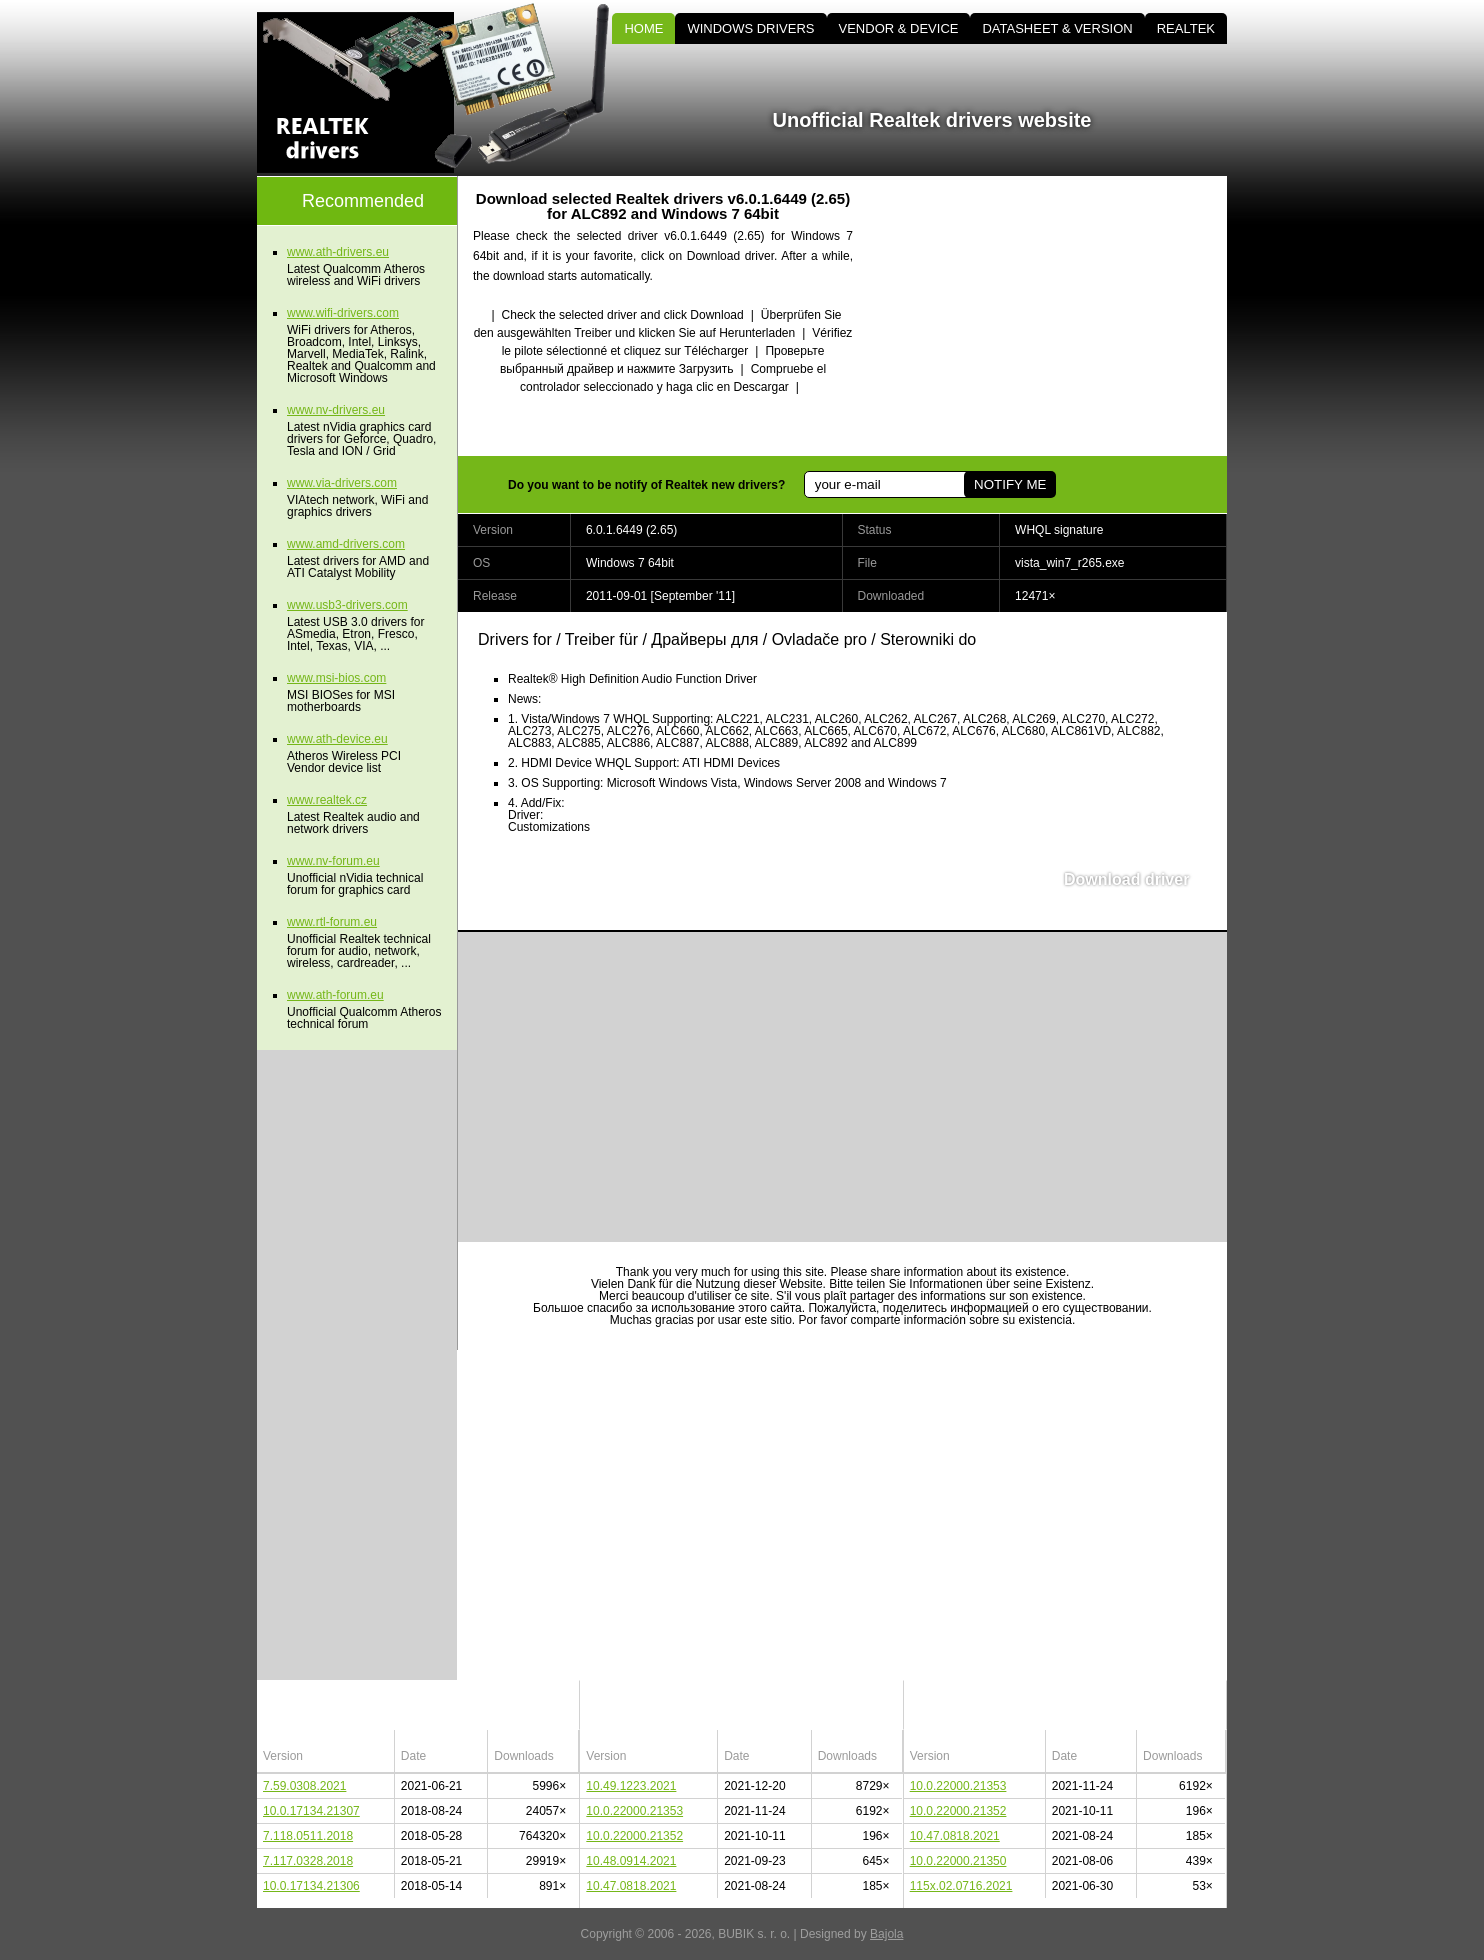 The height and width of the screenshot is (1960, 1484). Describe the element at coordinates (336, 678) in the screenshot. I see `www.msi-bios.com` at that location.